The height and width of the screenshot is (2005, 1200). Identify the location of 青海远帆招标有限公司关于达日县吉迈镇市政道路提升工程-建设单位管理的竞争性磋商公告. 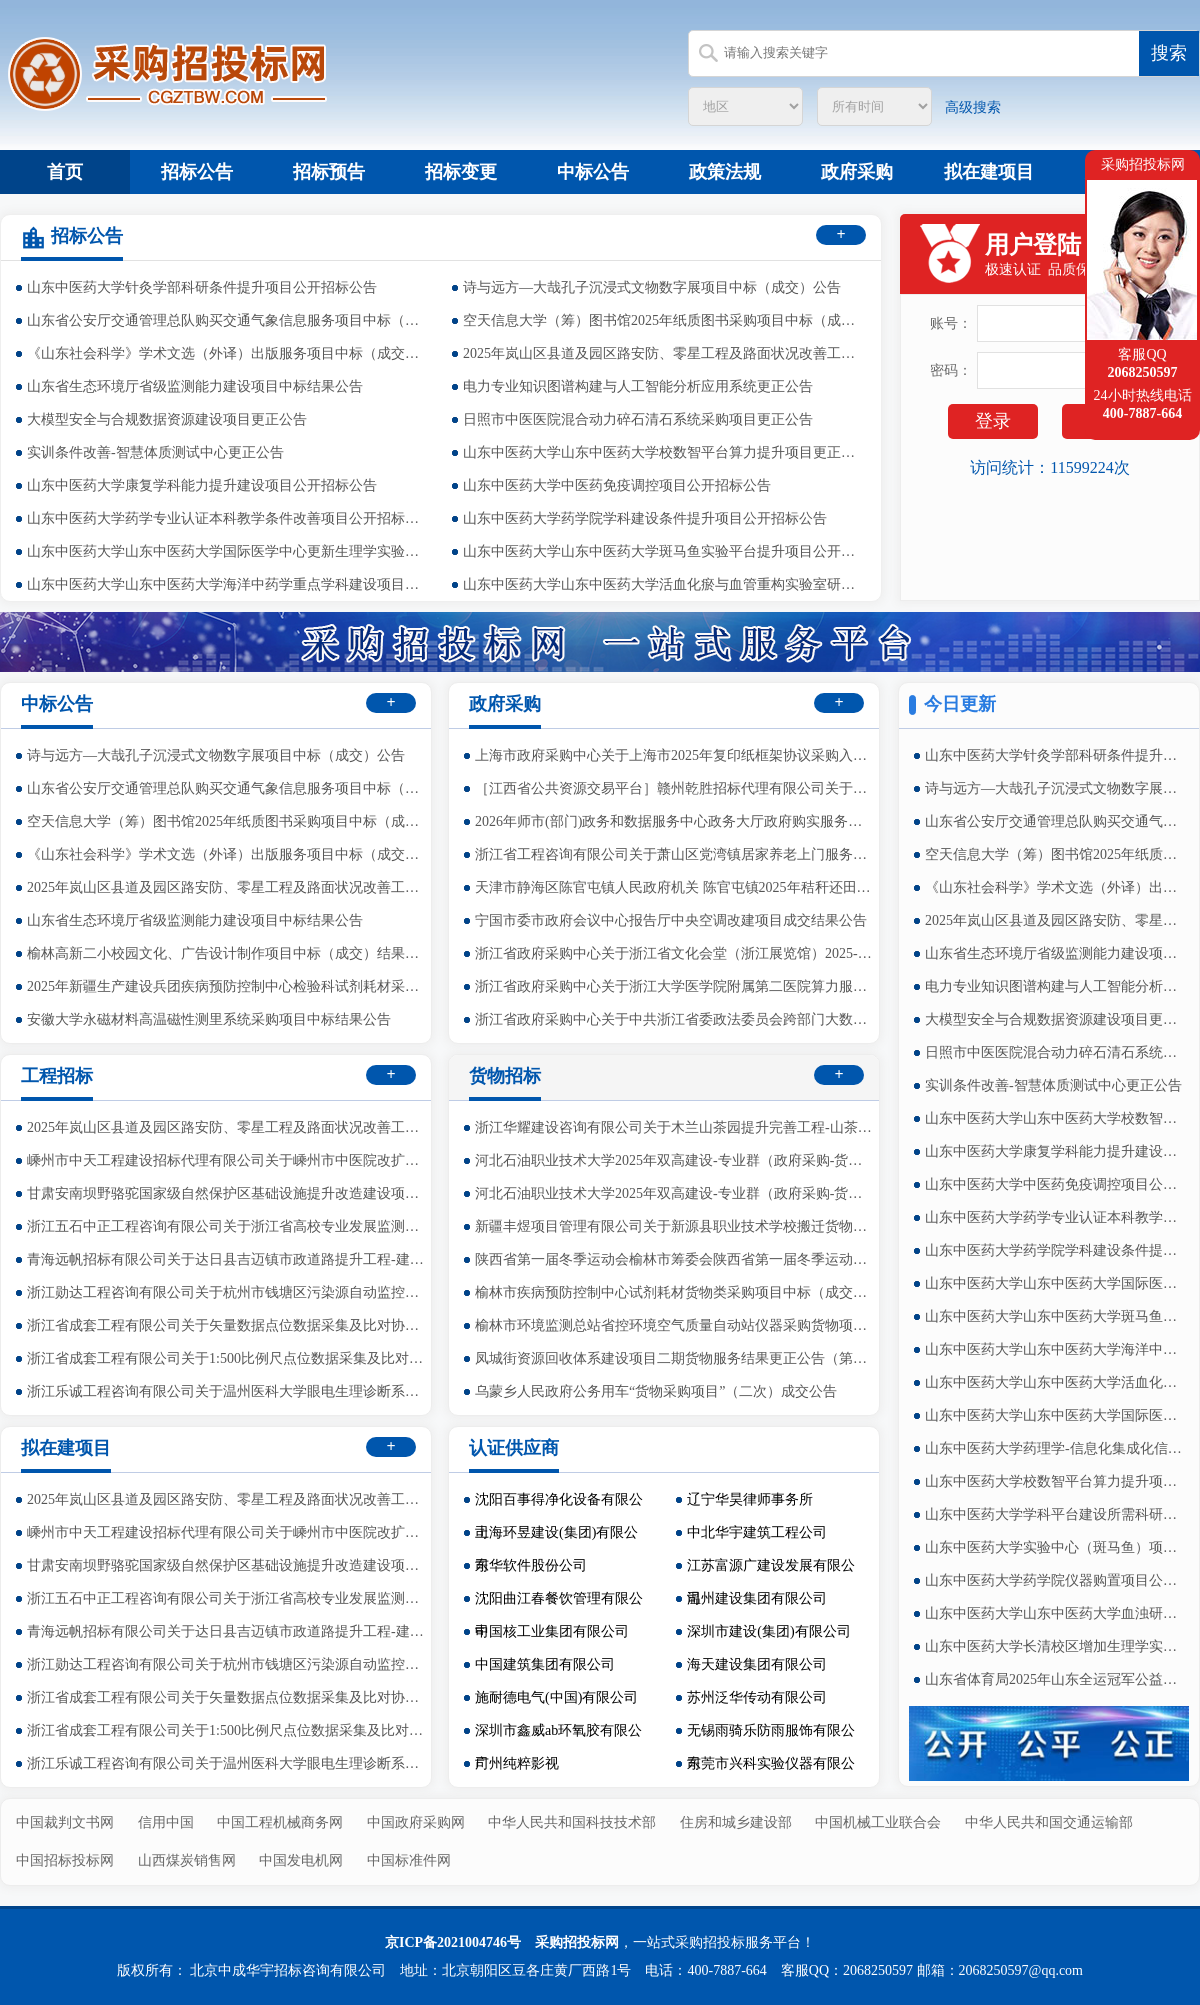
(227, 1259).